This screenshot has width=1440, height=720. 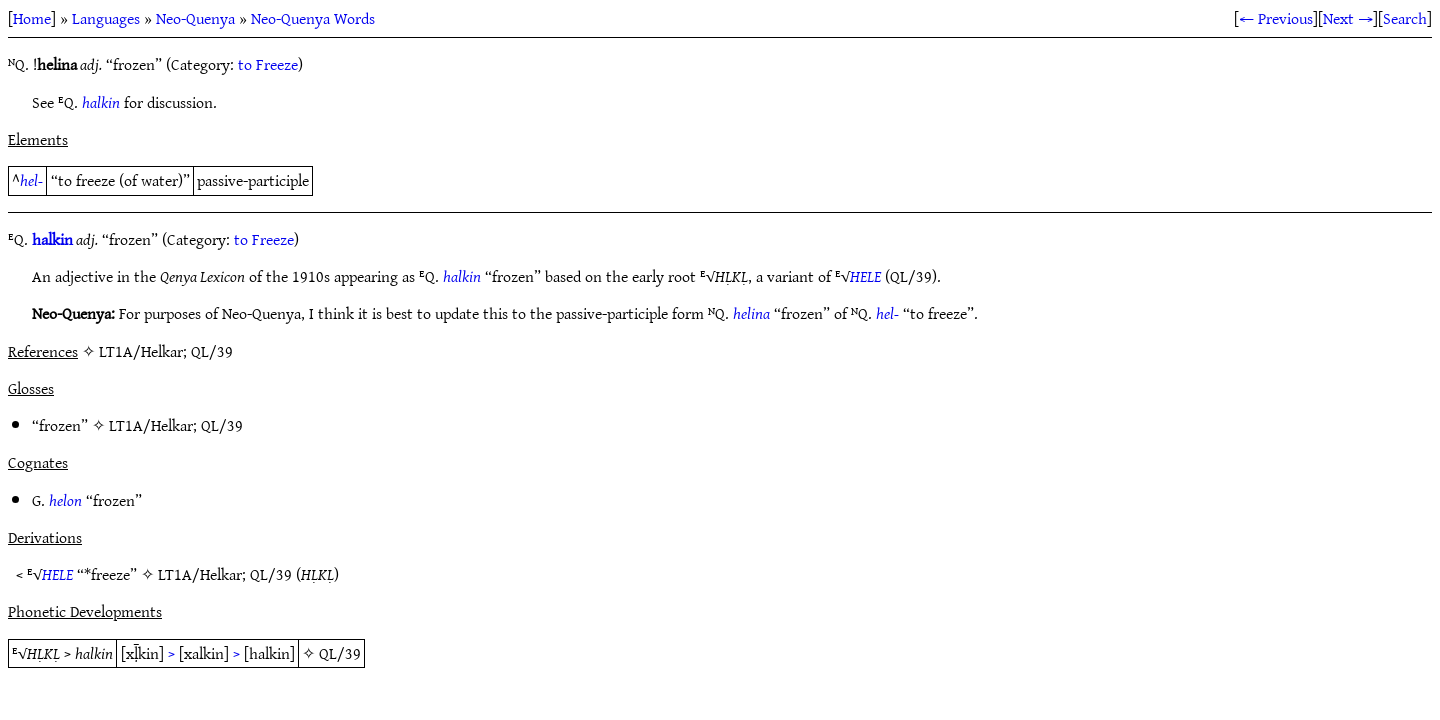 What do you see at coordinates (865, 276) in the screenshot?
I see `HELE` at bounding box center [865, 276].